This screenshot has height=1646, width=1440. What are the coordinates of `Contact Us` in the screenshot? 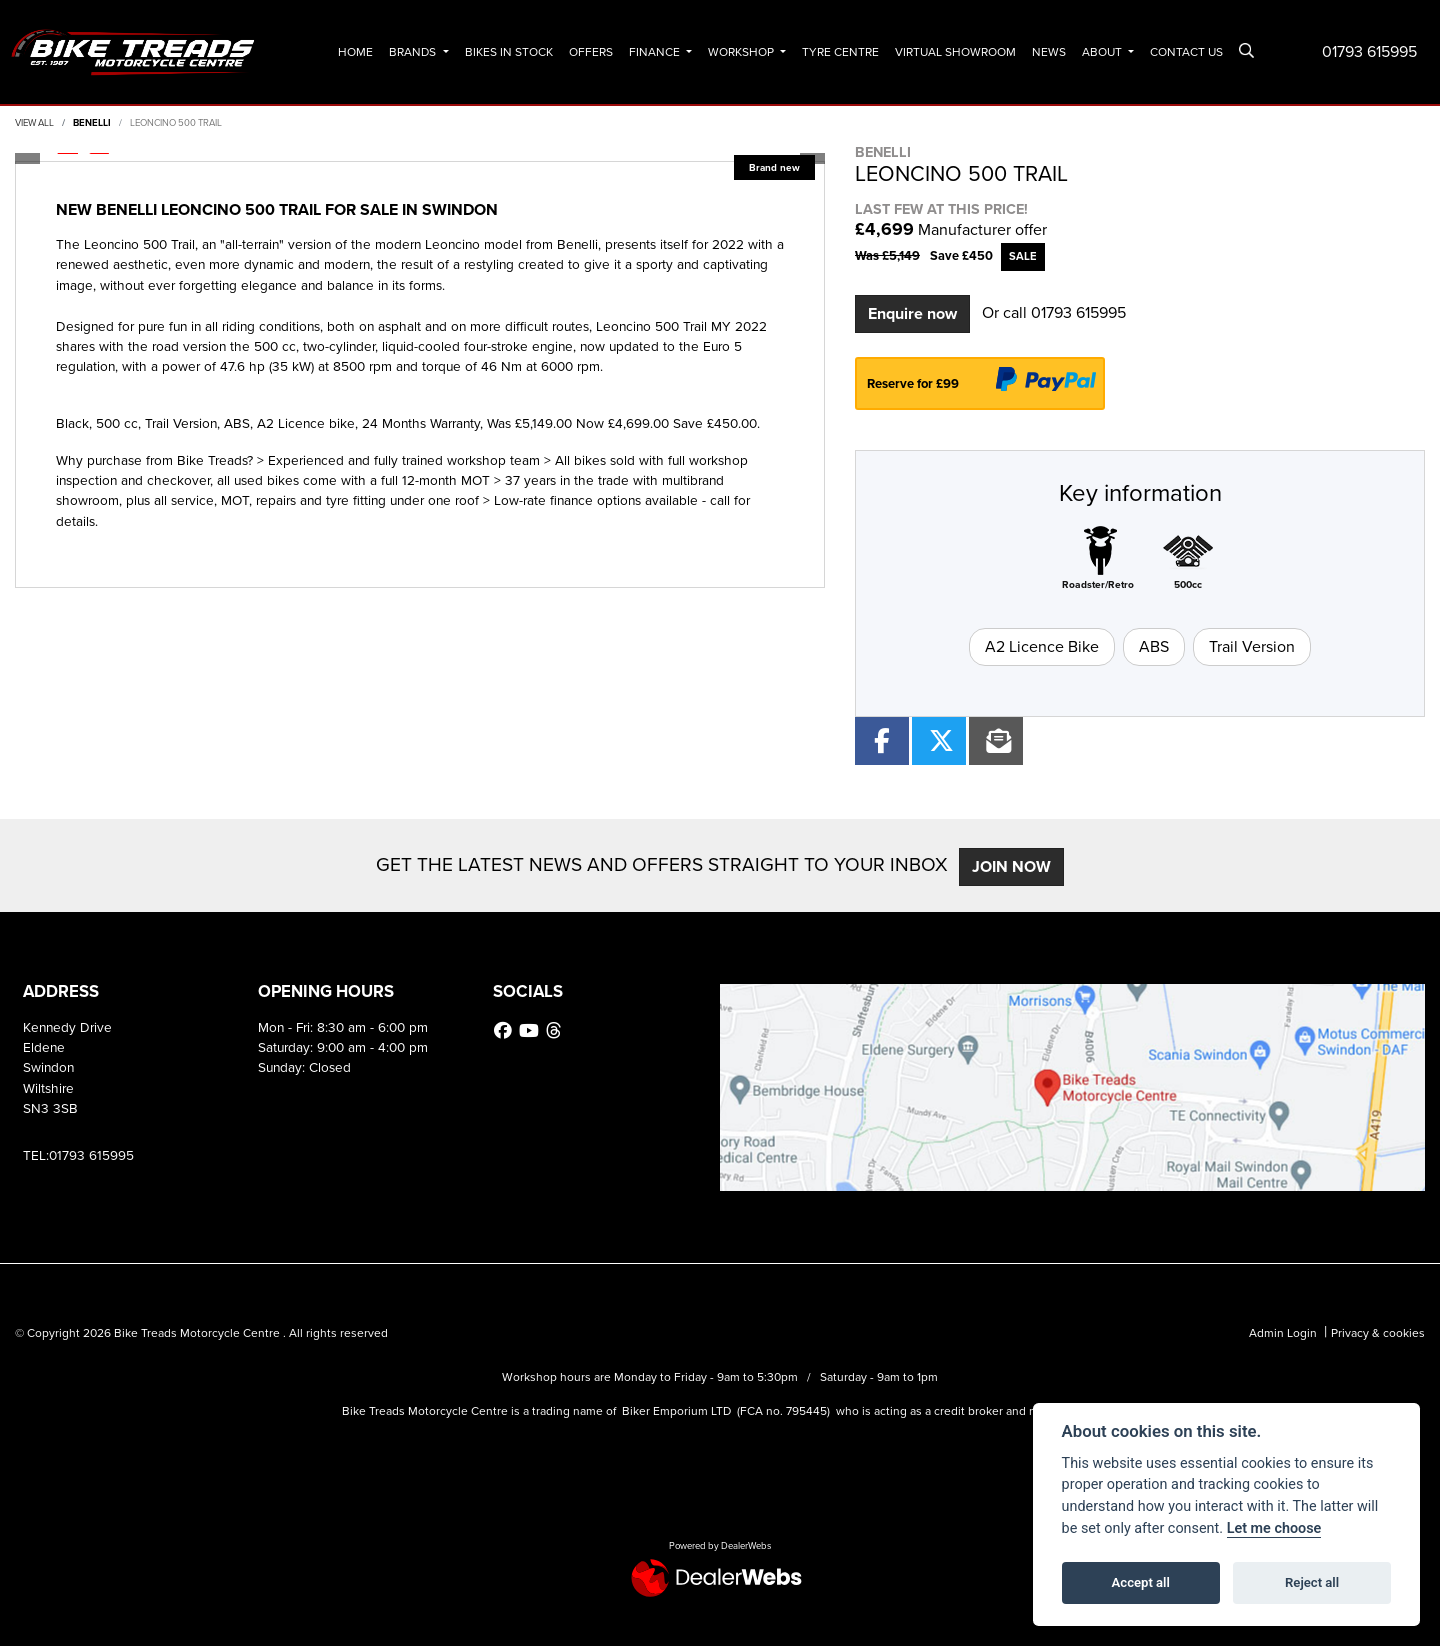 It's located at (1186, 52).